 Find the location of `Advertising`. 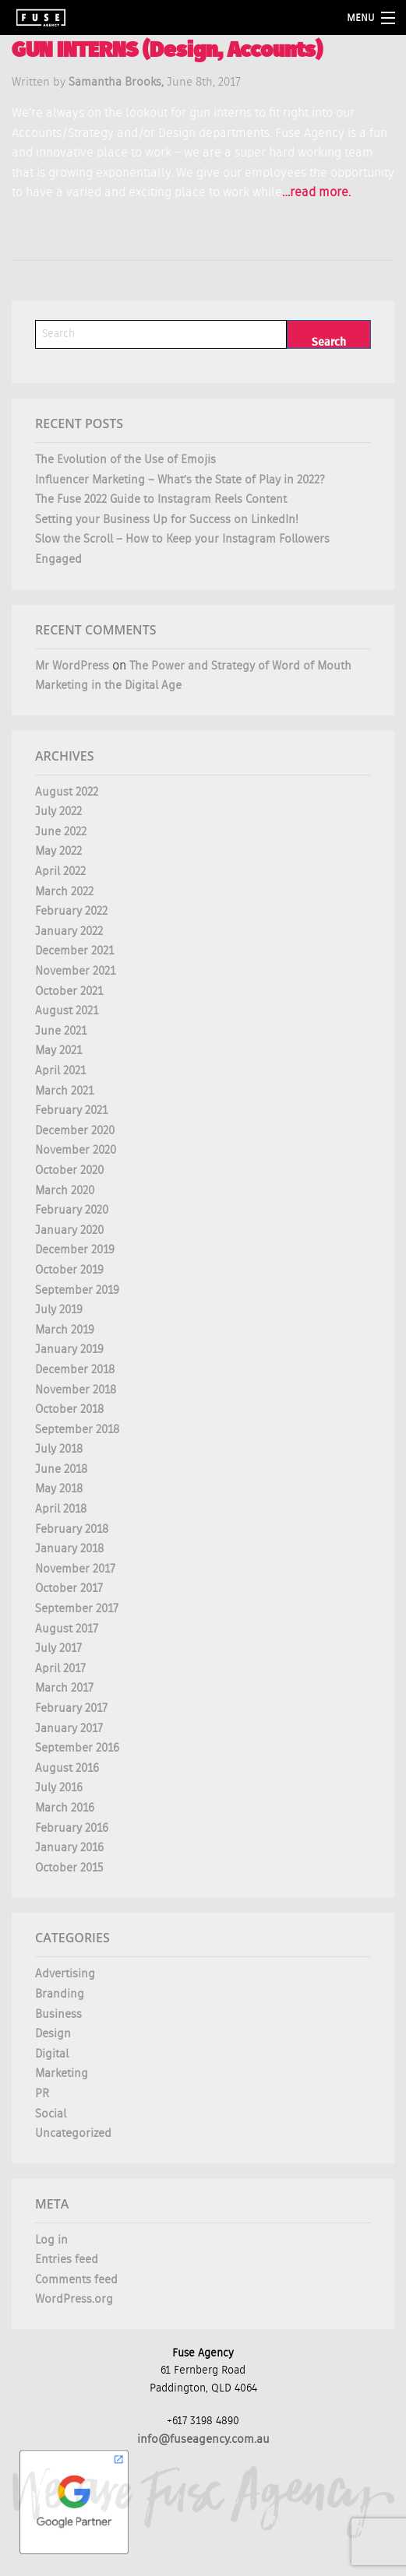

Advertising is located at coordinates (65, 1974).